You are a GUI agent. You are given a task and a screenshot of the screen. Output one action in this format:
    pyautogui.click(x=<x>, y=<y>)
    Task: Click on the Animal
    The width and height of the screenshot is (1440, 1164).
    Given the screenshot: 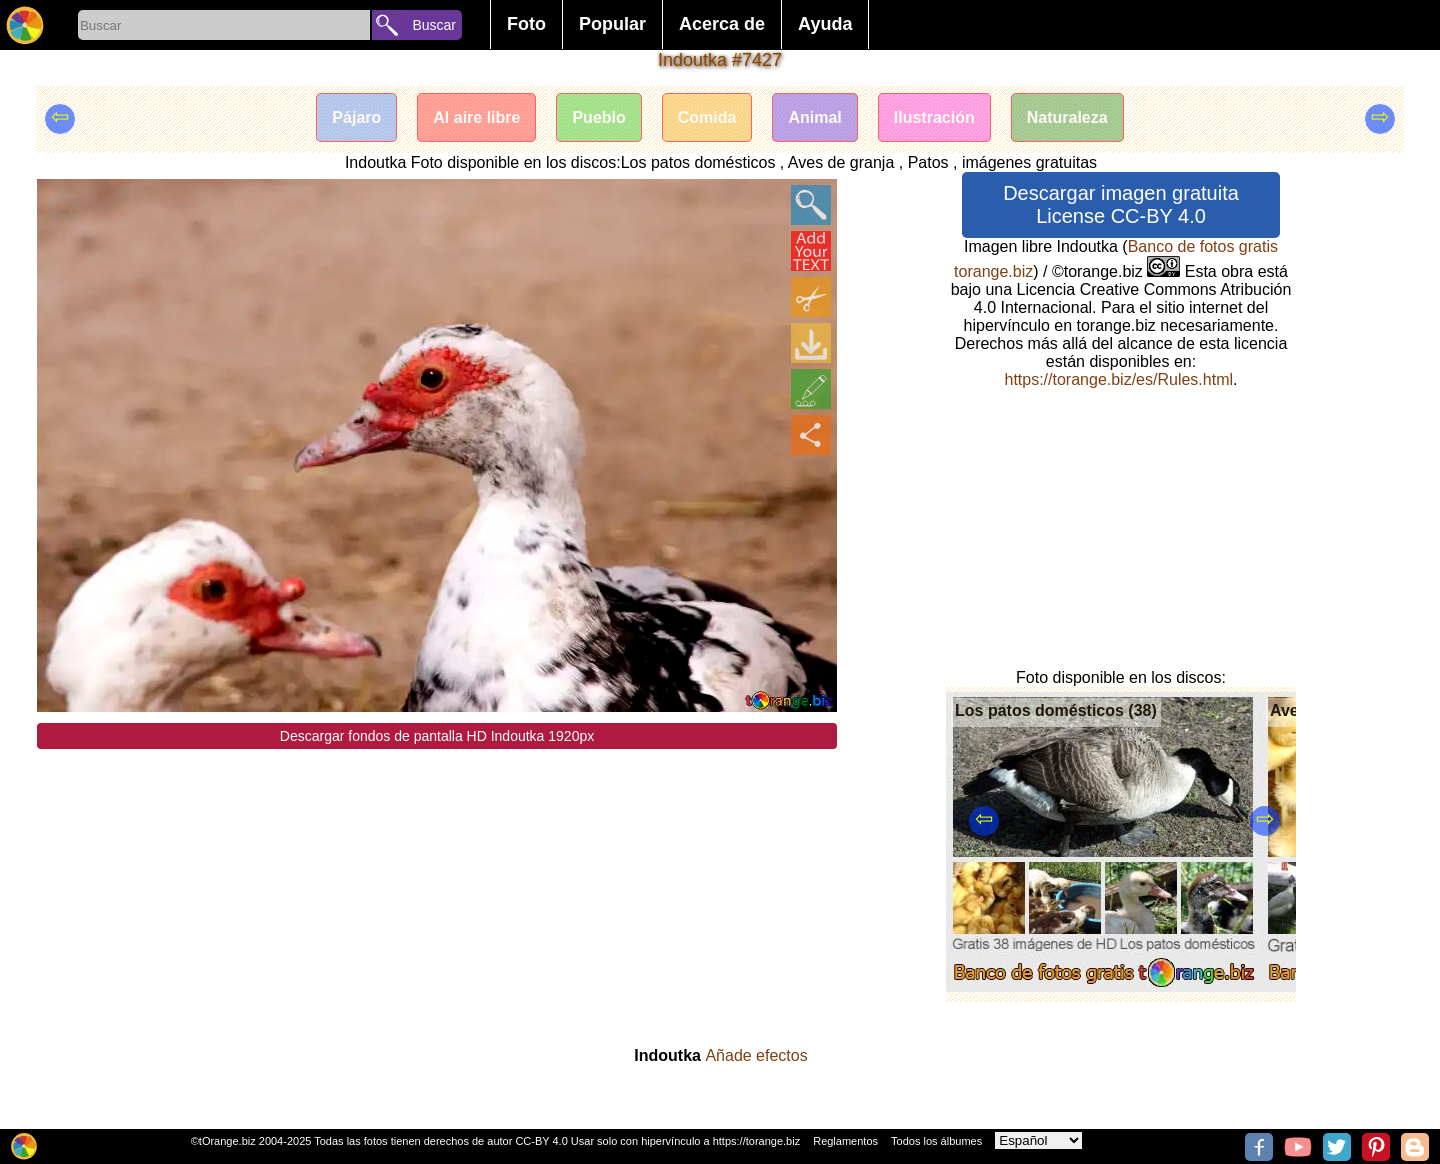 What is the action you would take?
    pyautogui.click(x=814, y=117)
    